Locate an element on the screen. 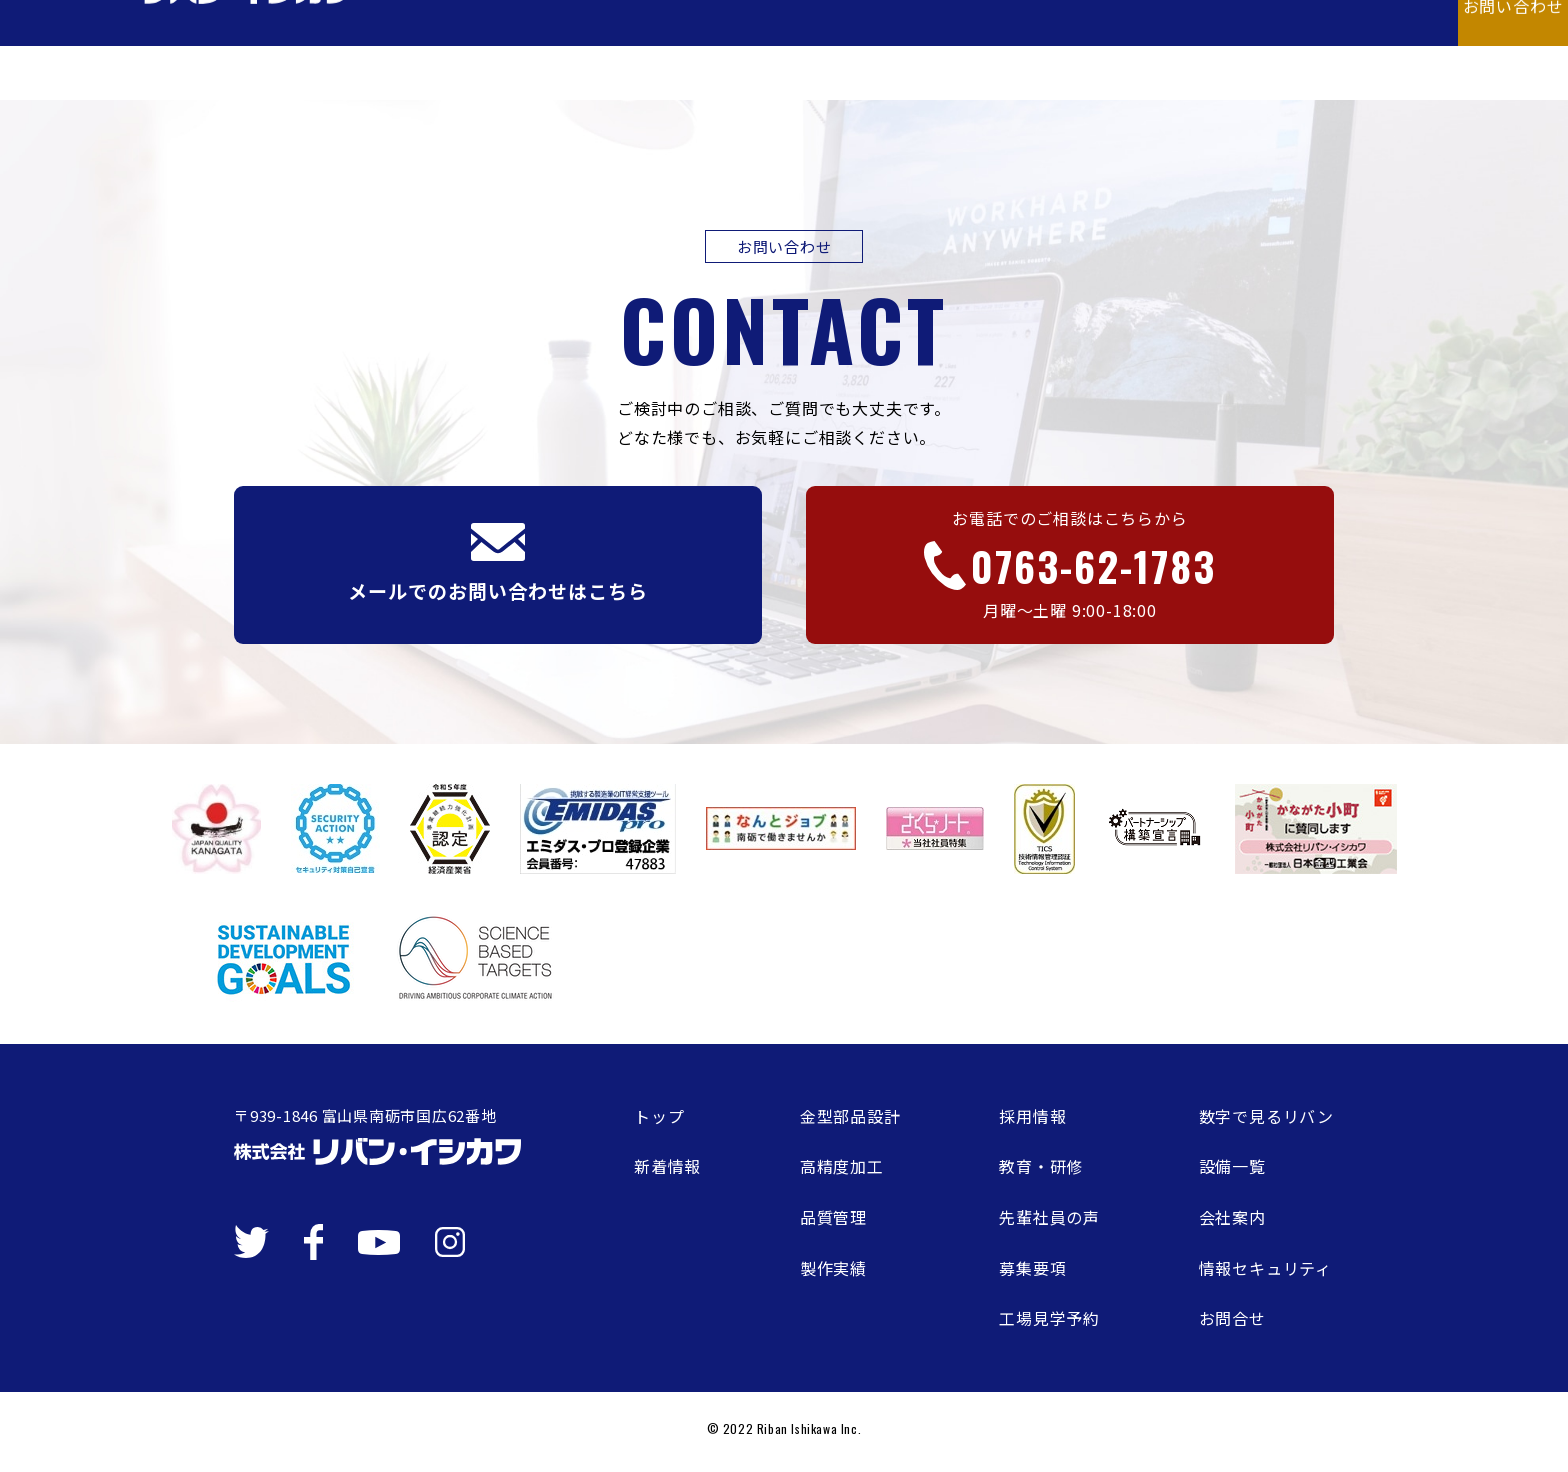  情報セキュリティ is located at coordinates (1265, 1268).